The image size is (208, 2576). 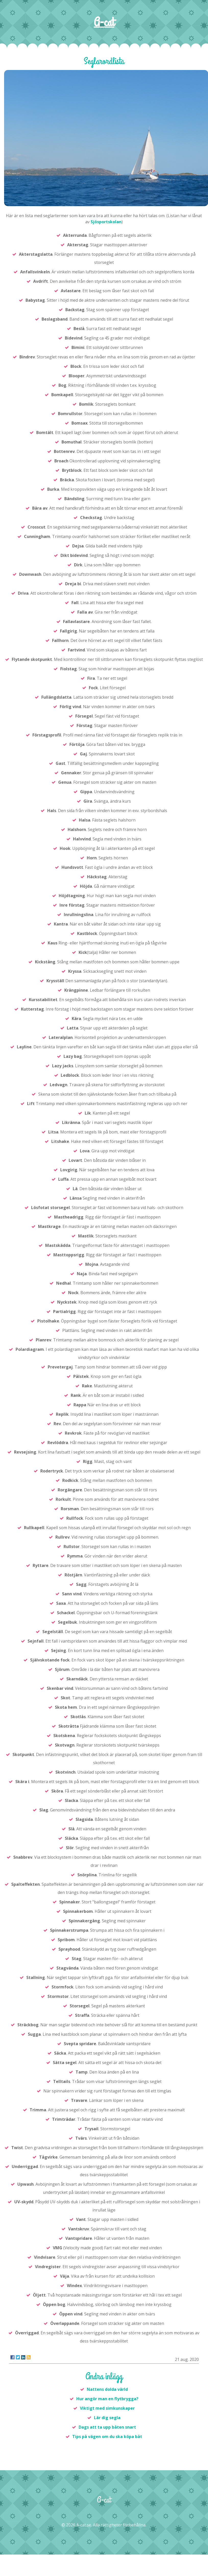 I want to click on Hur angör man en flytbrygga?, so click(x=107, y=2399).